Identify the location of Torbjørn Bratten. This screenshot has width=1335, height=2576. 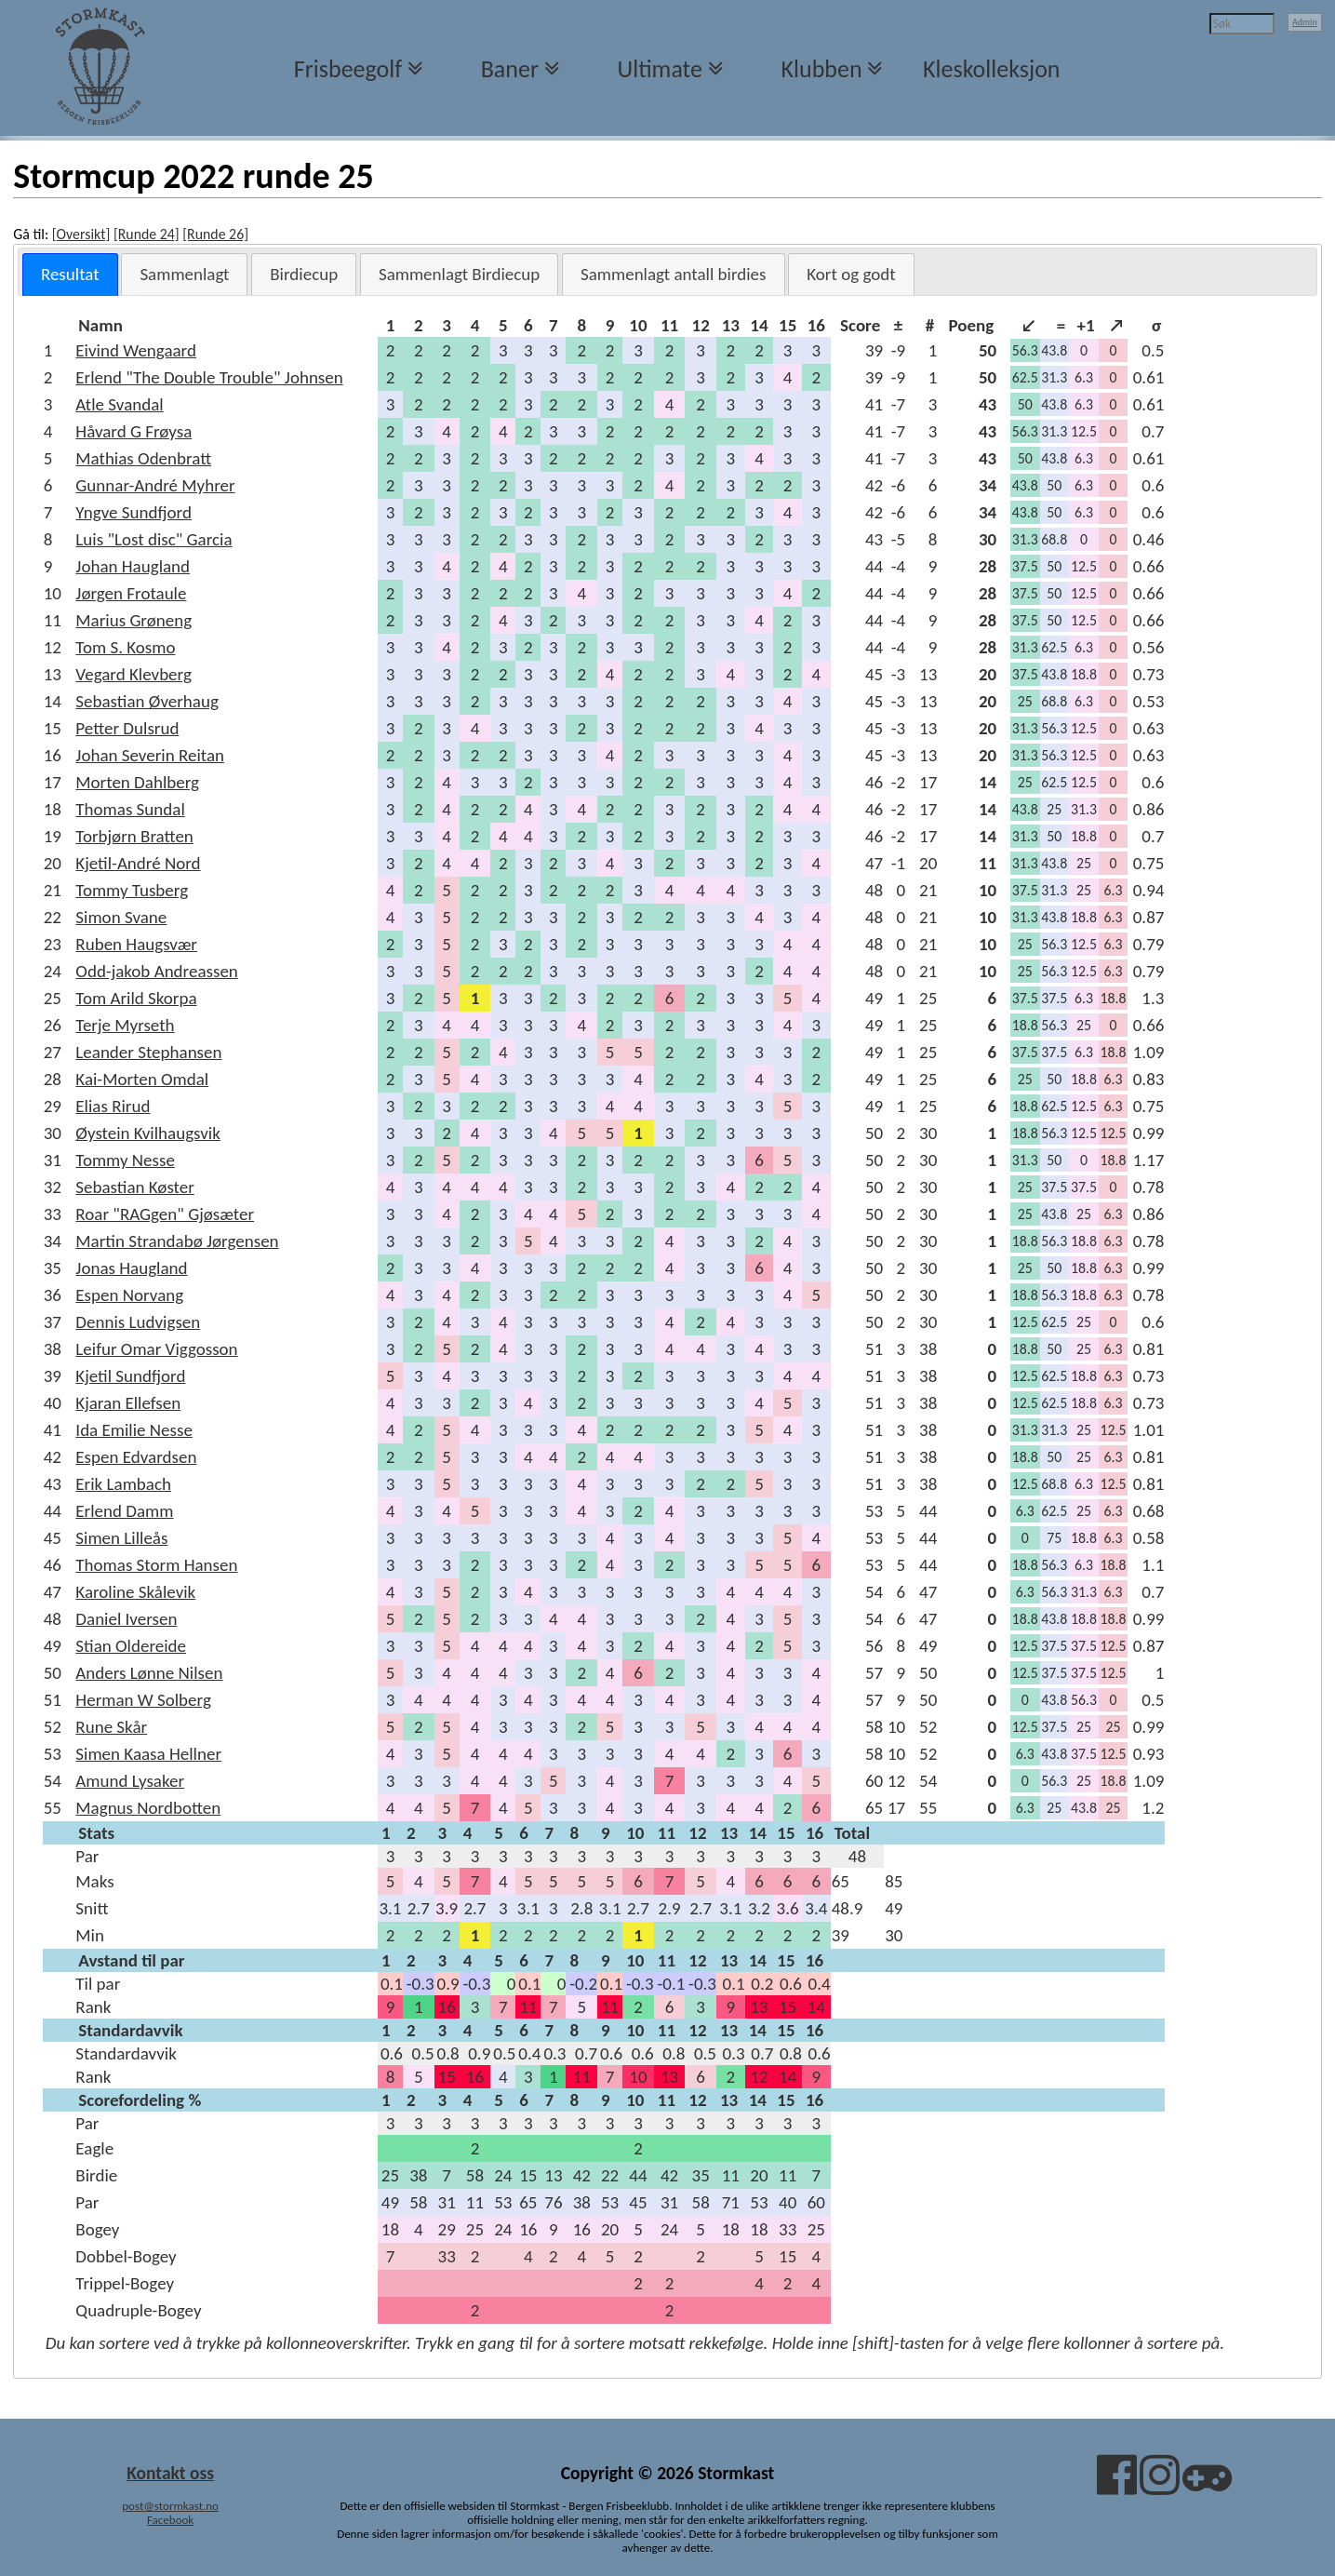
(134, 836).